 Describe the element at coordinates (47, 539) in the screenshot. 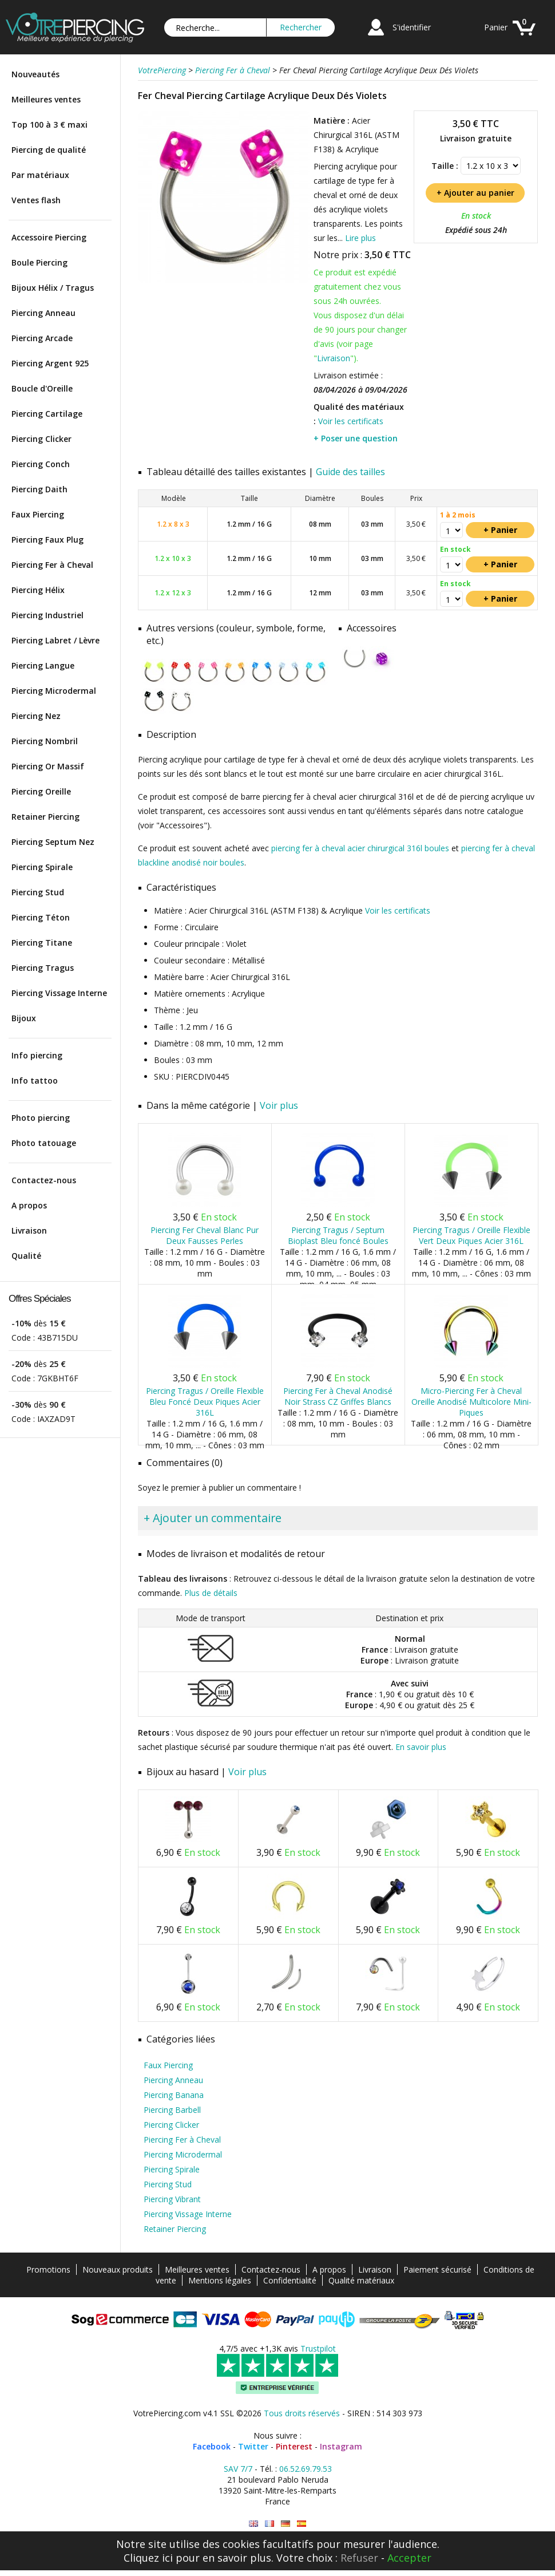

I see `Piercing Faux Plug` at that location.